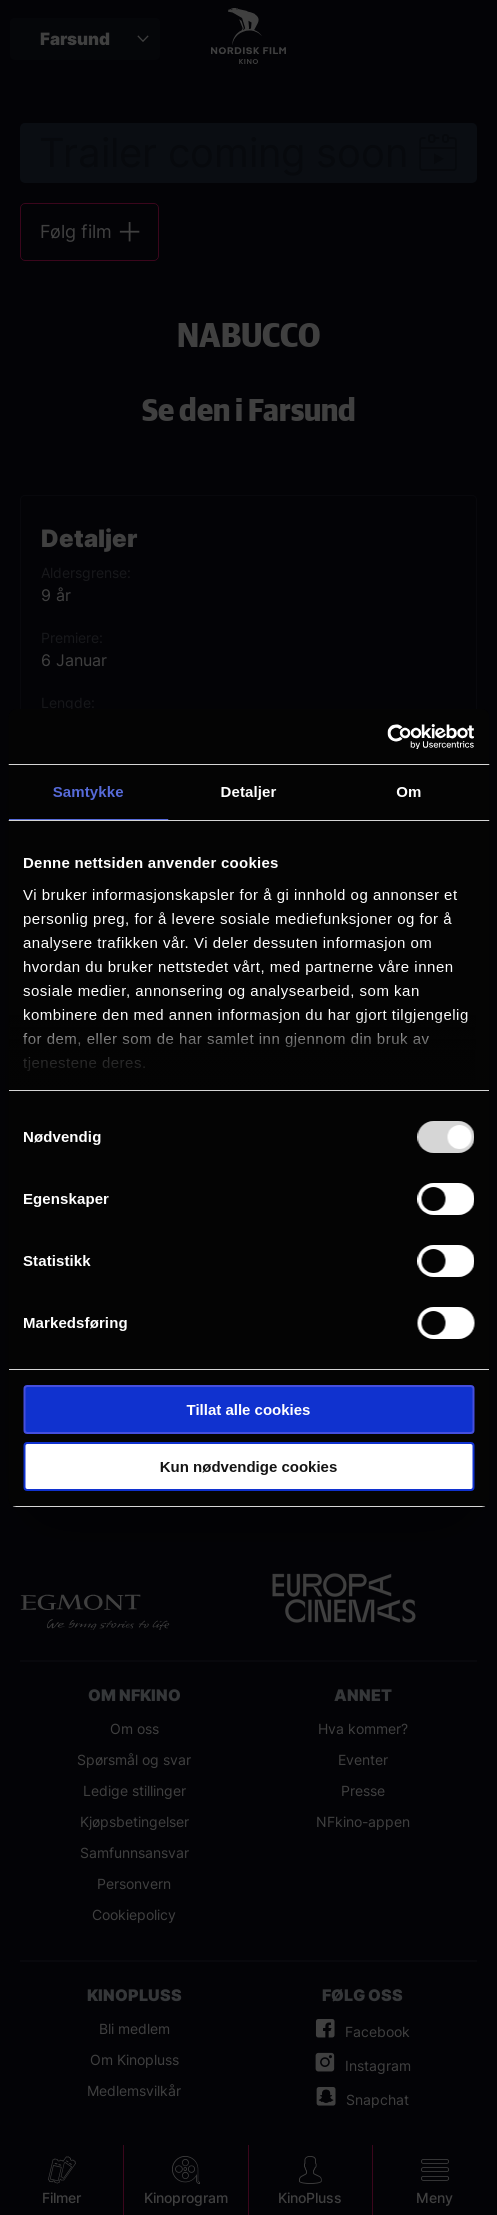 The width and height of the screenshot is (497, 2215). I want to click on Kun nødvendige cookies, so click(249, 1466).